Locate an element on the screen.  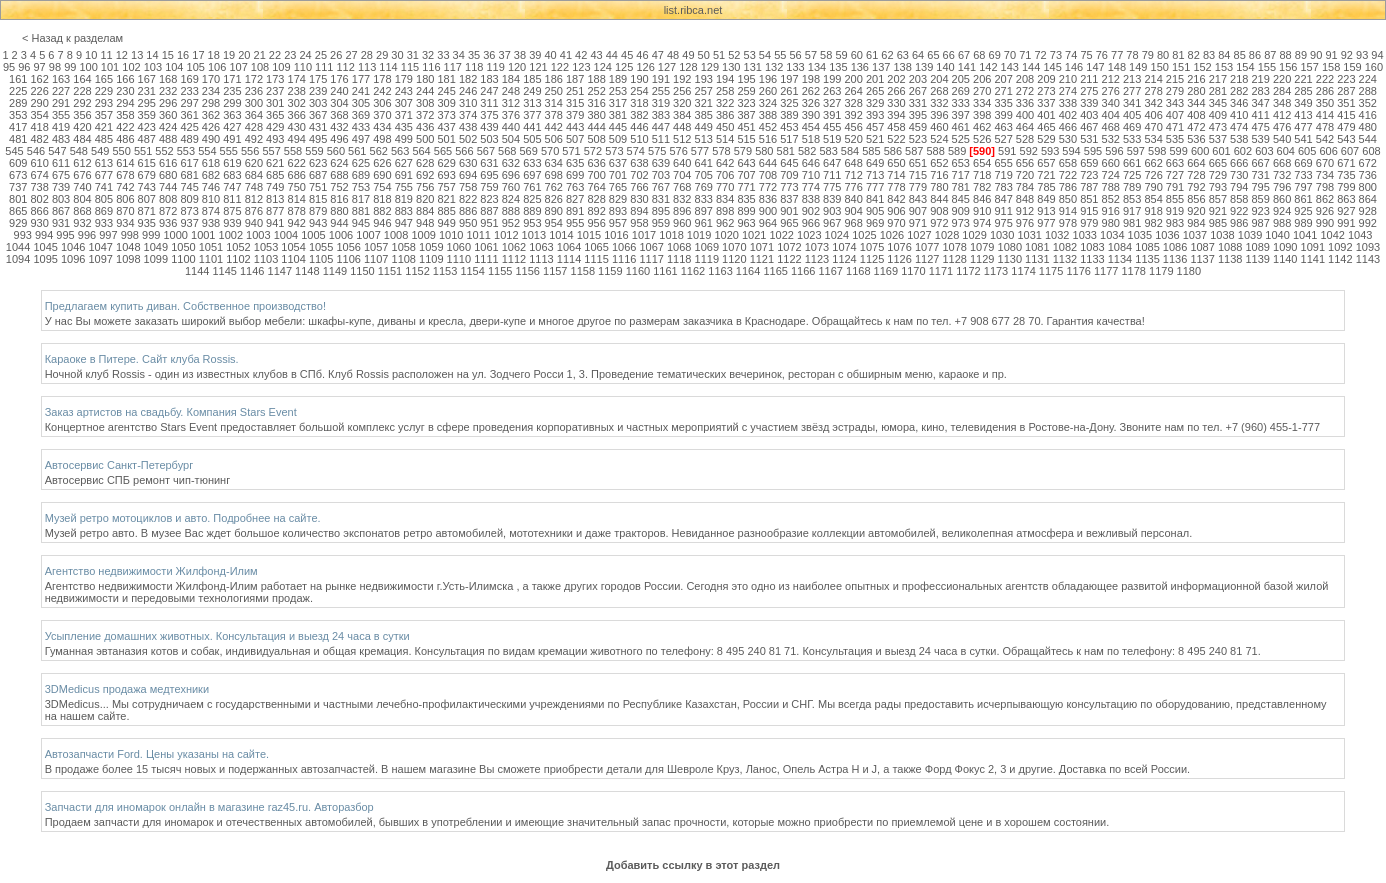
615 is located at coordinates (147, 163).